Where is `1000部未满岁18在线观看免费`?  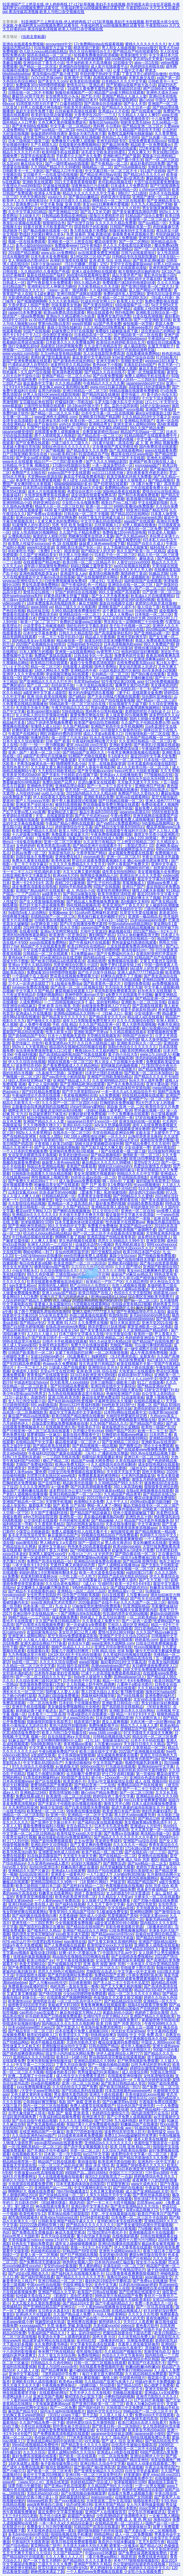
1000部未满岁18在线观看免费 is located at coordinates (63, 1159).